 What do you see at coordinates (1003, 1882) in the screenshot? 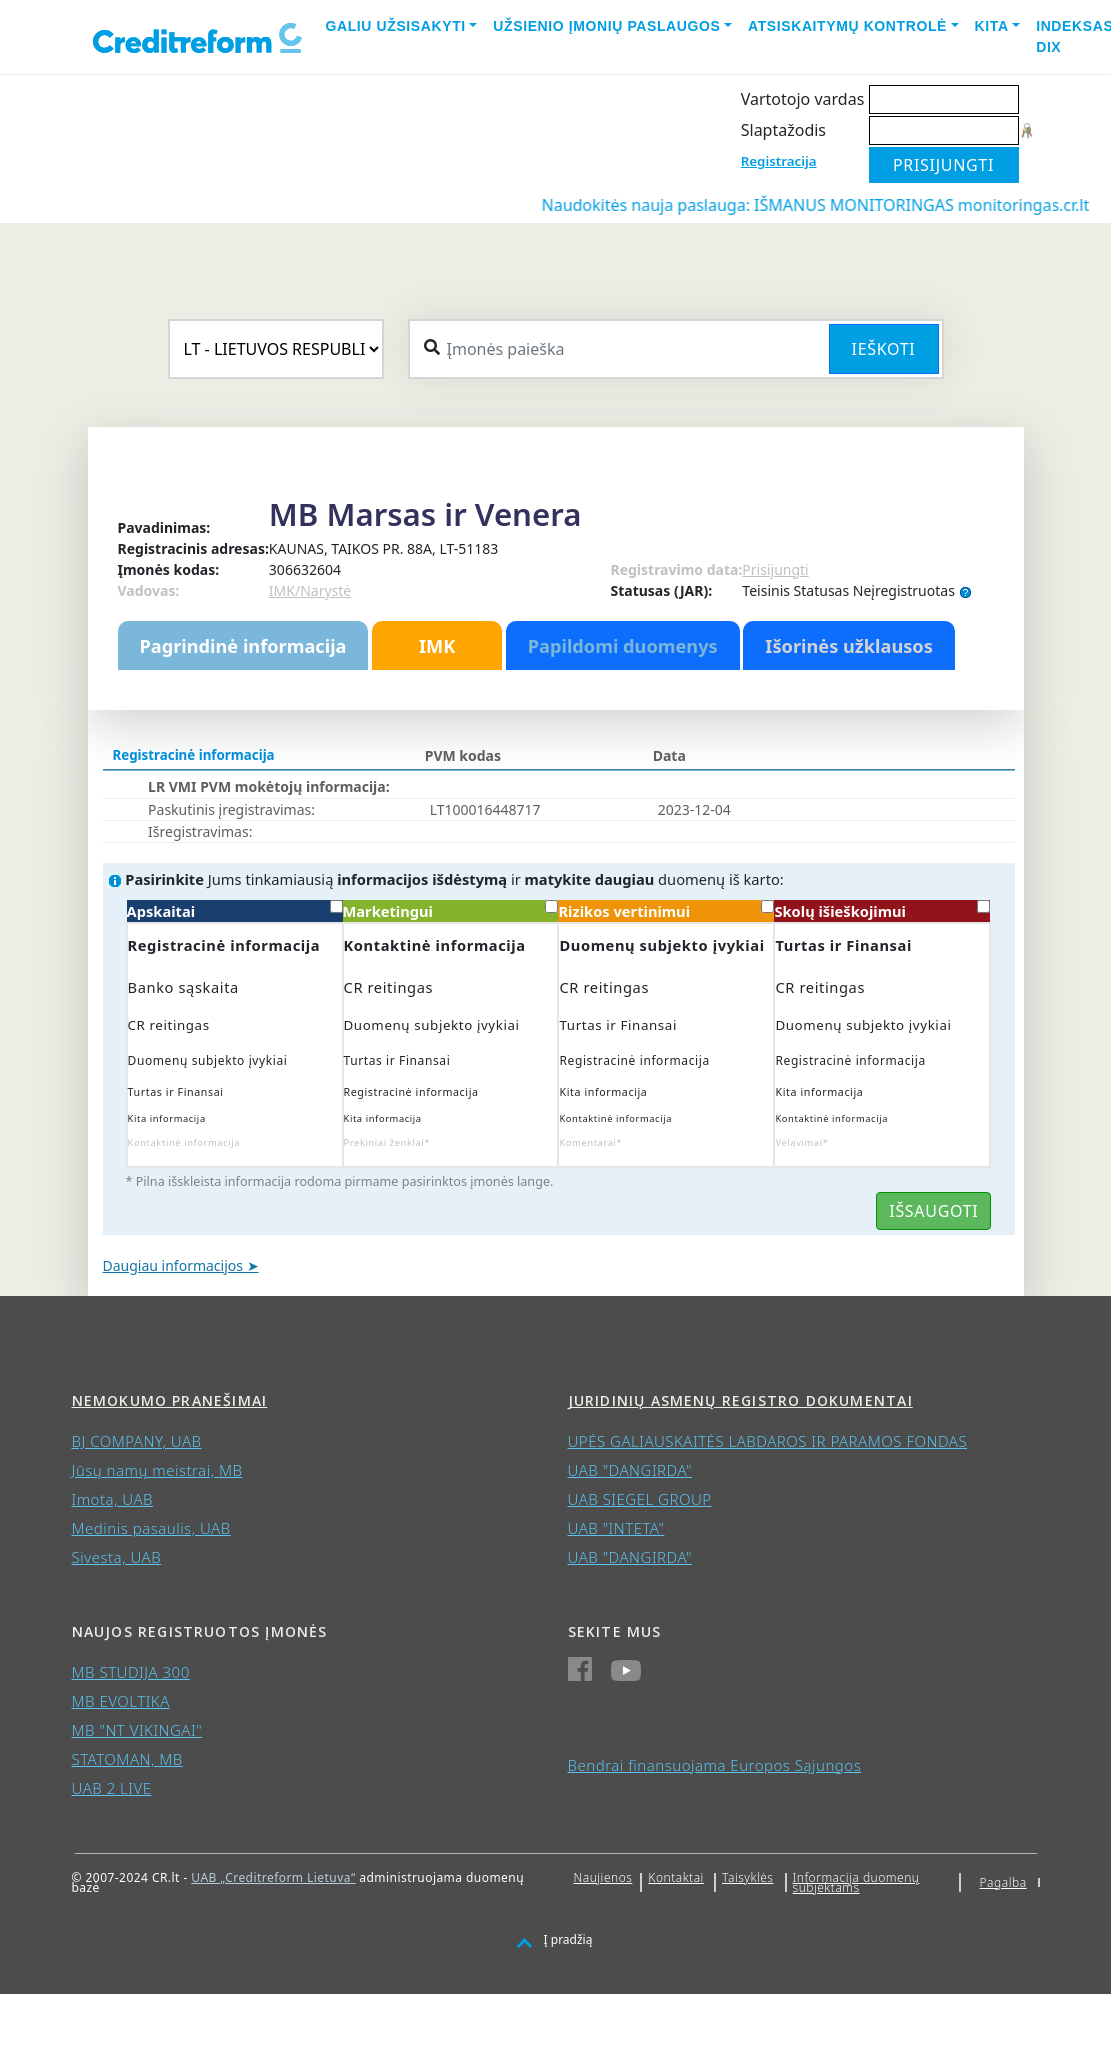
I see `Pagalba` at bounding box center [1003, 1882].